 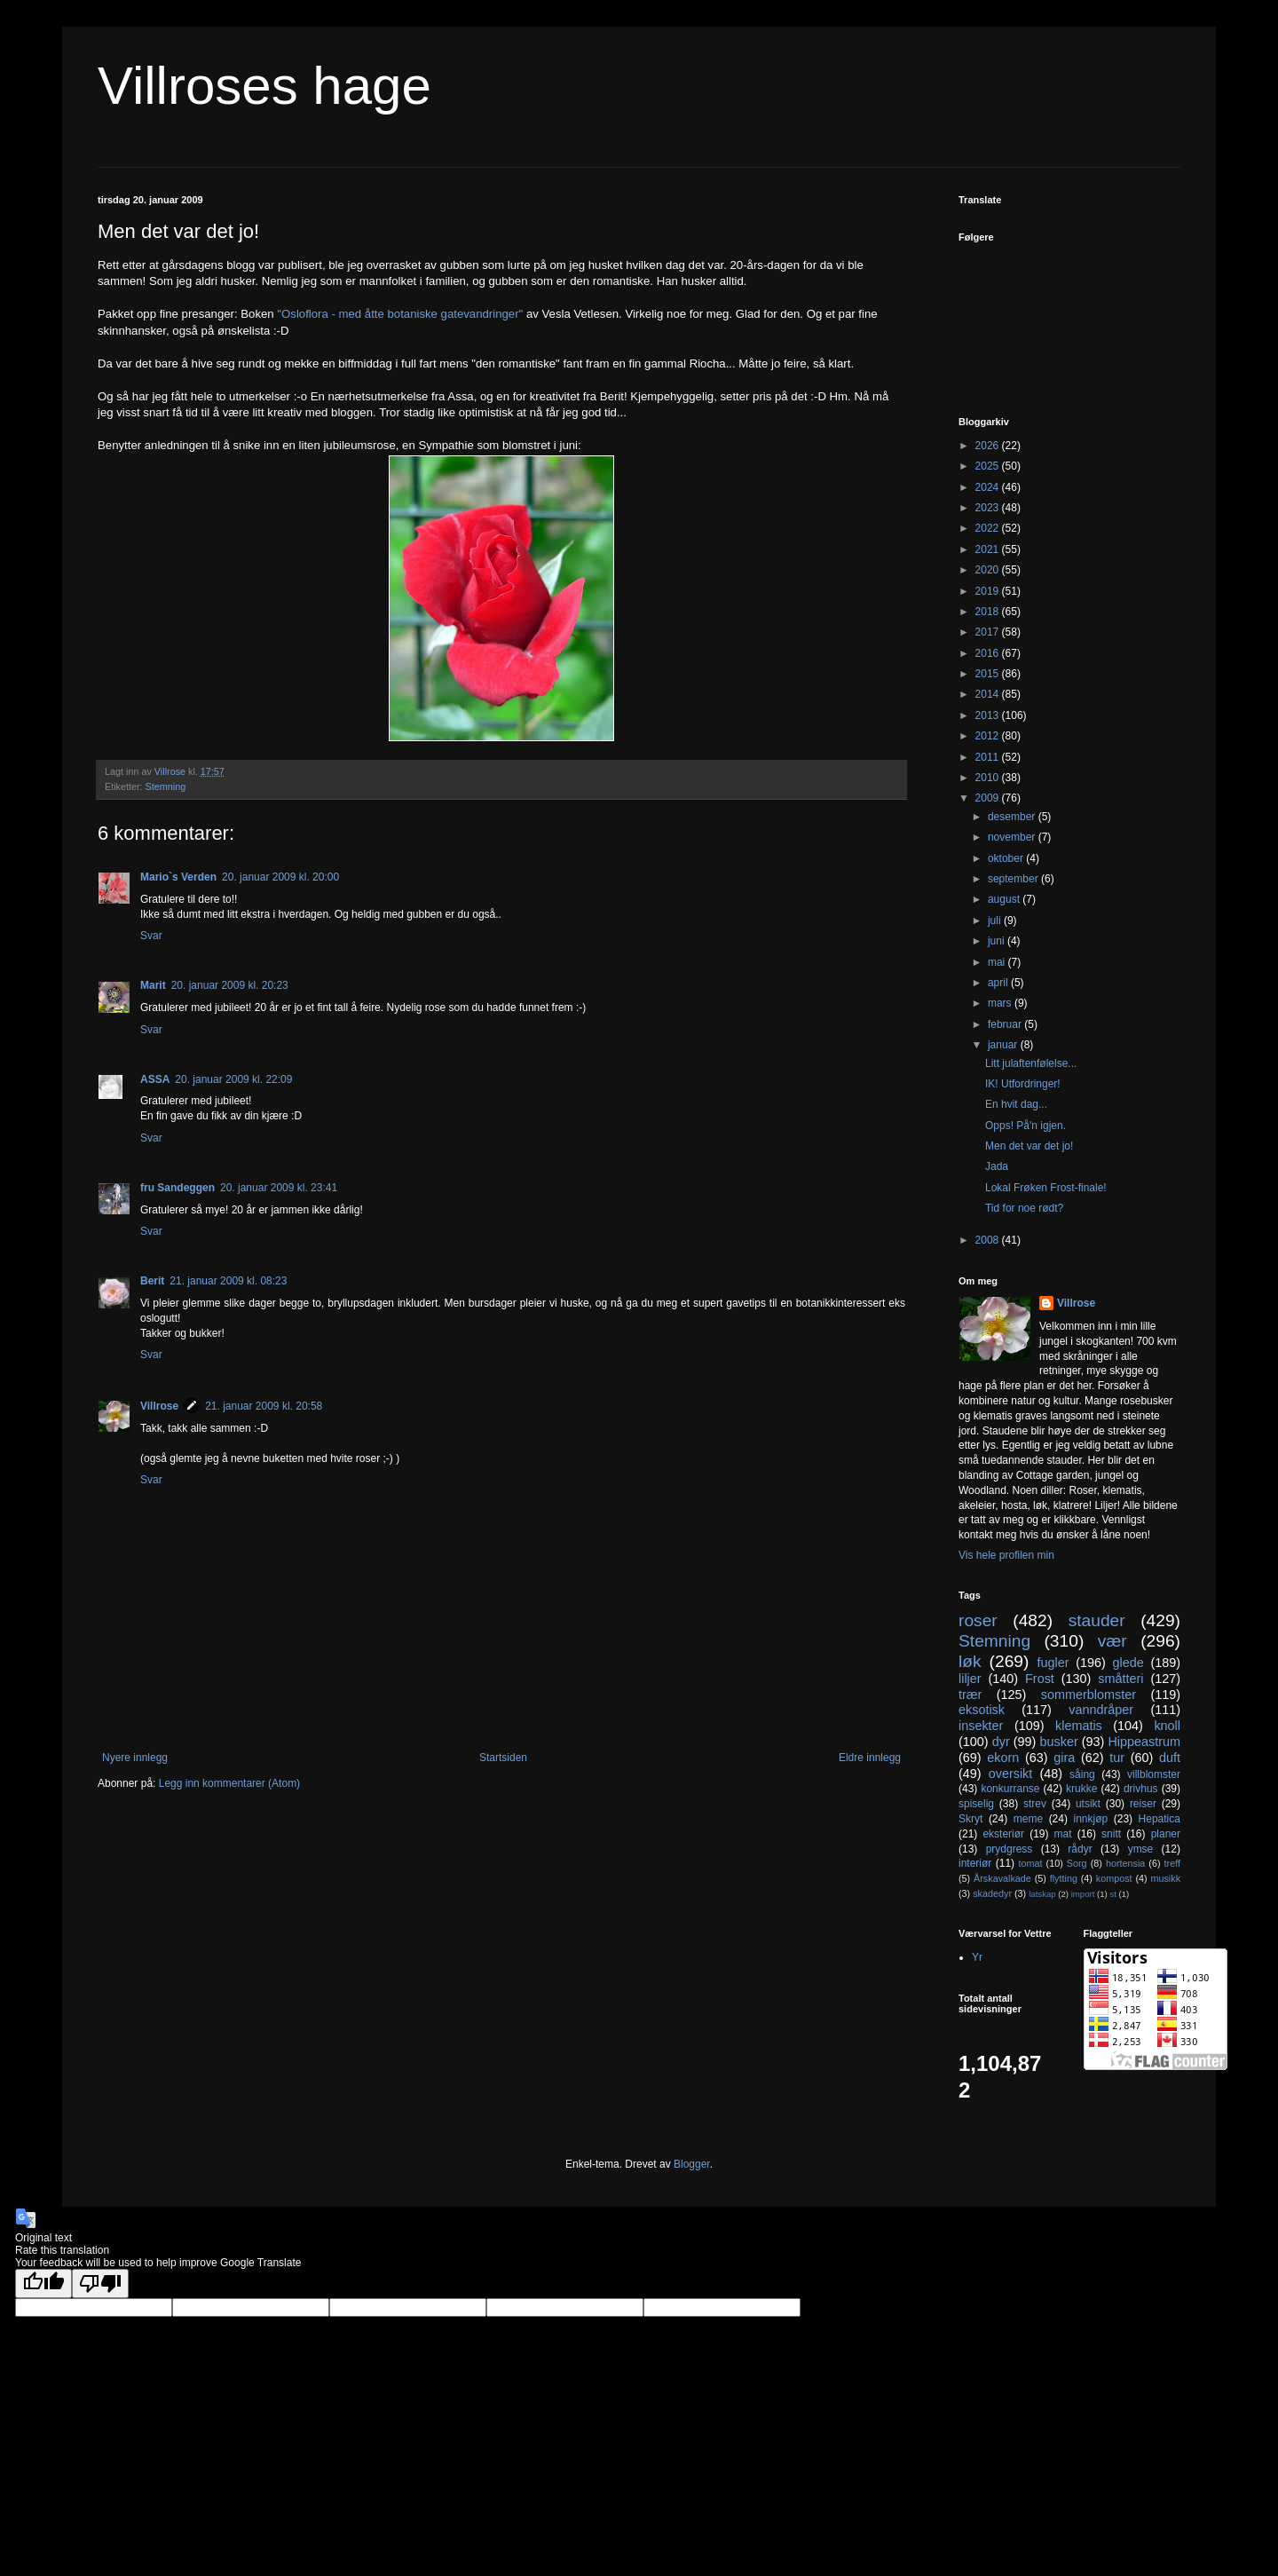 What do you see at coordinates (1034, 1804) in the screenshot?
I see `strev` at bounding box center [1034, 1804].